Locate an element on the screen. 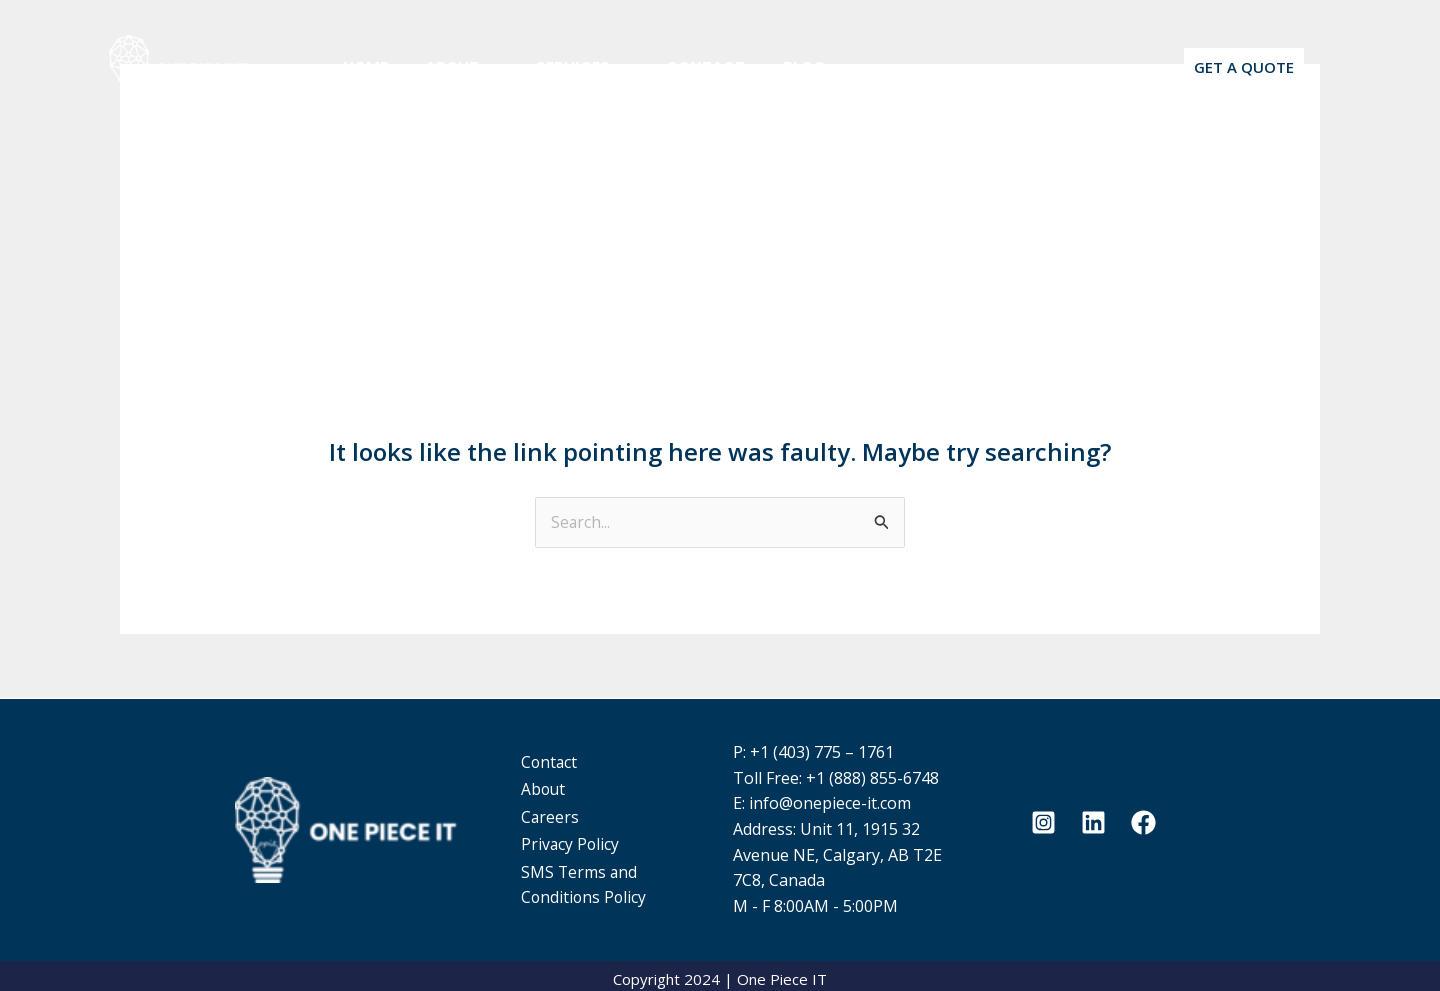 The width and height of the screenshot is (1440, 991). [Facebook] is located at coordinates (1143, 818).